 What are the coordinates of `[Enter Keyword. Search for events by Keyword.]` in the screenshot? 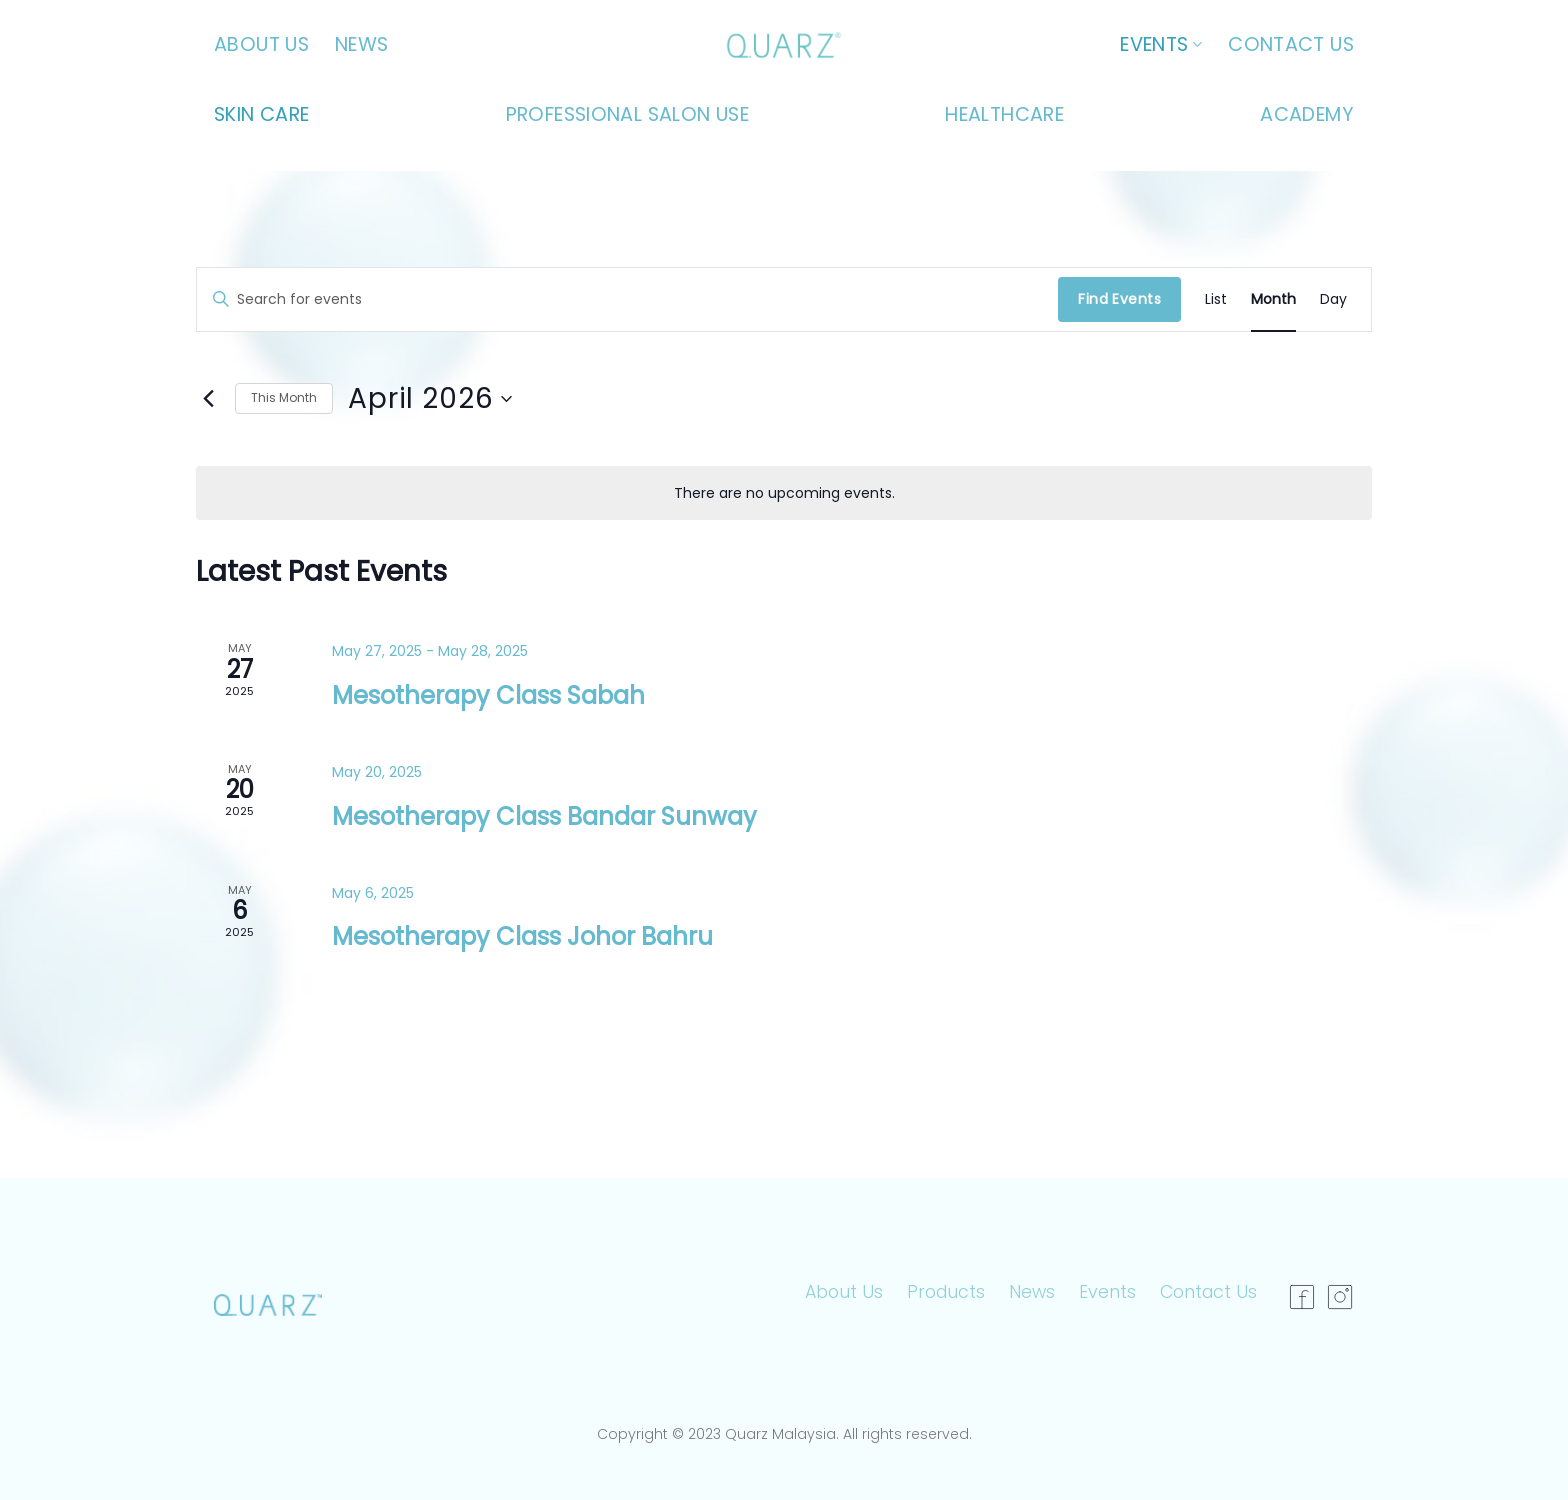 It's located at (627, 299).